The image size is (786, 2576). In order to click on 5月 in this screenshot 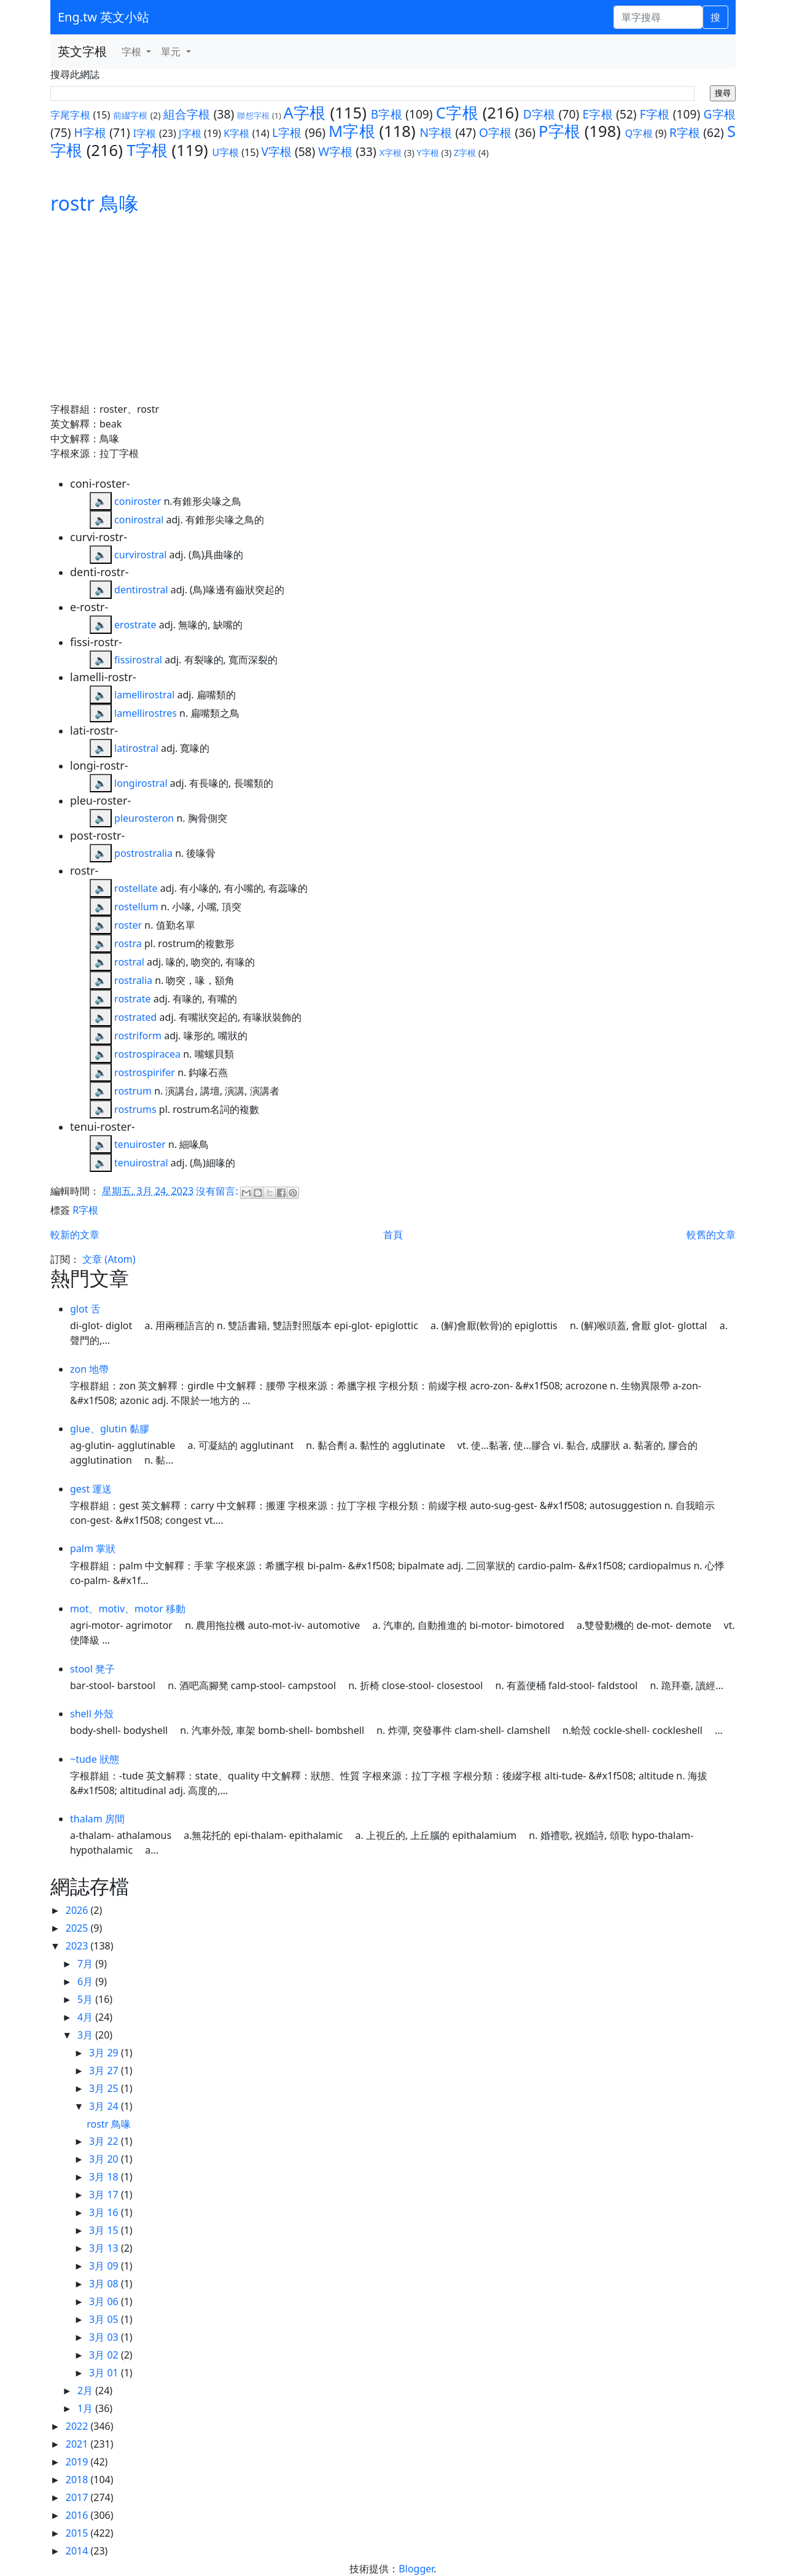, I will do `click(86, 1999)`.